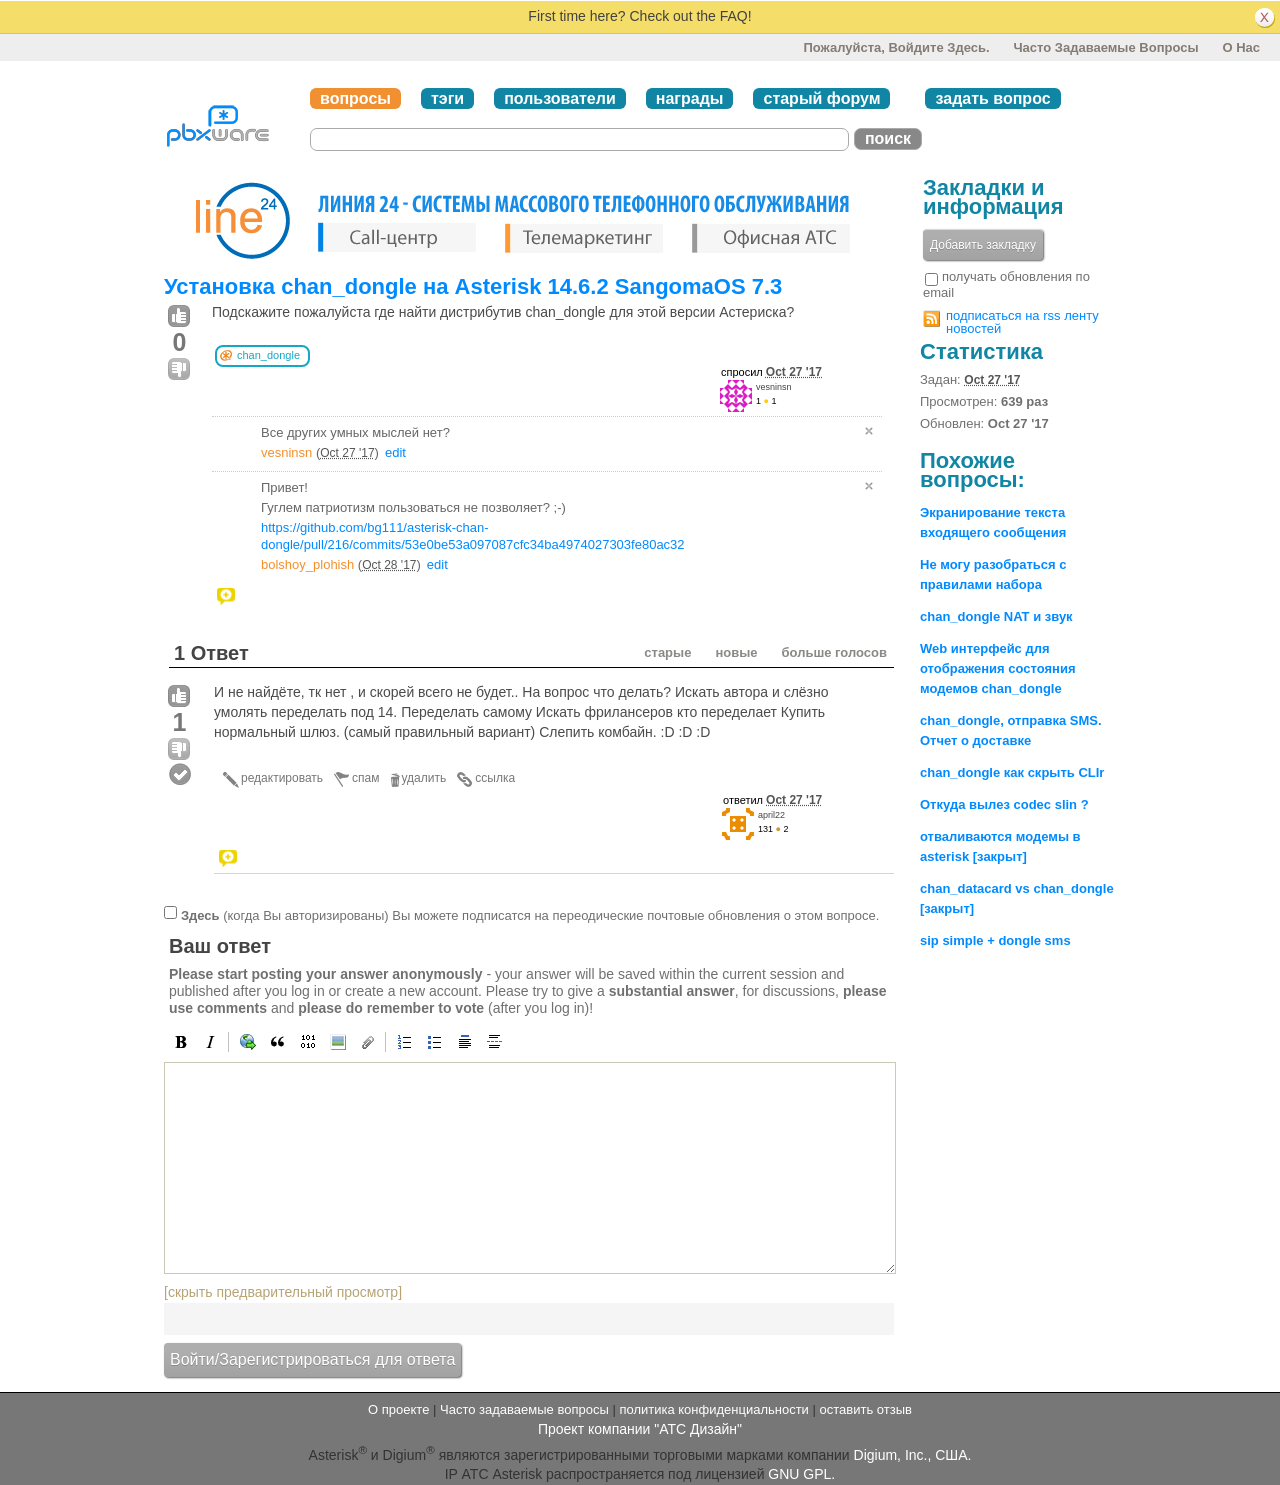  Describe the element at coordinates (983, 245) in the screenshot. I see `Добавить закладку` at that location.